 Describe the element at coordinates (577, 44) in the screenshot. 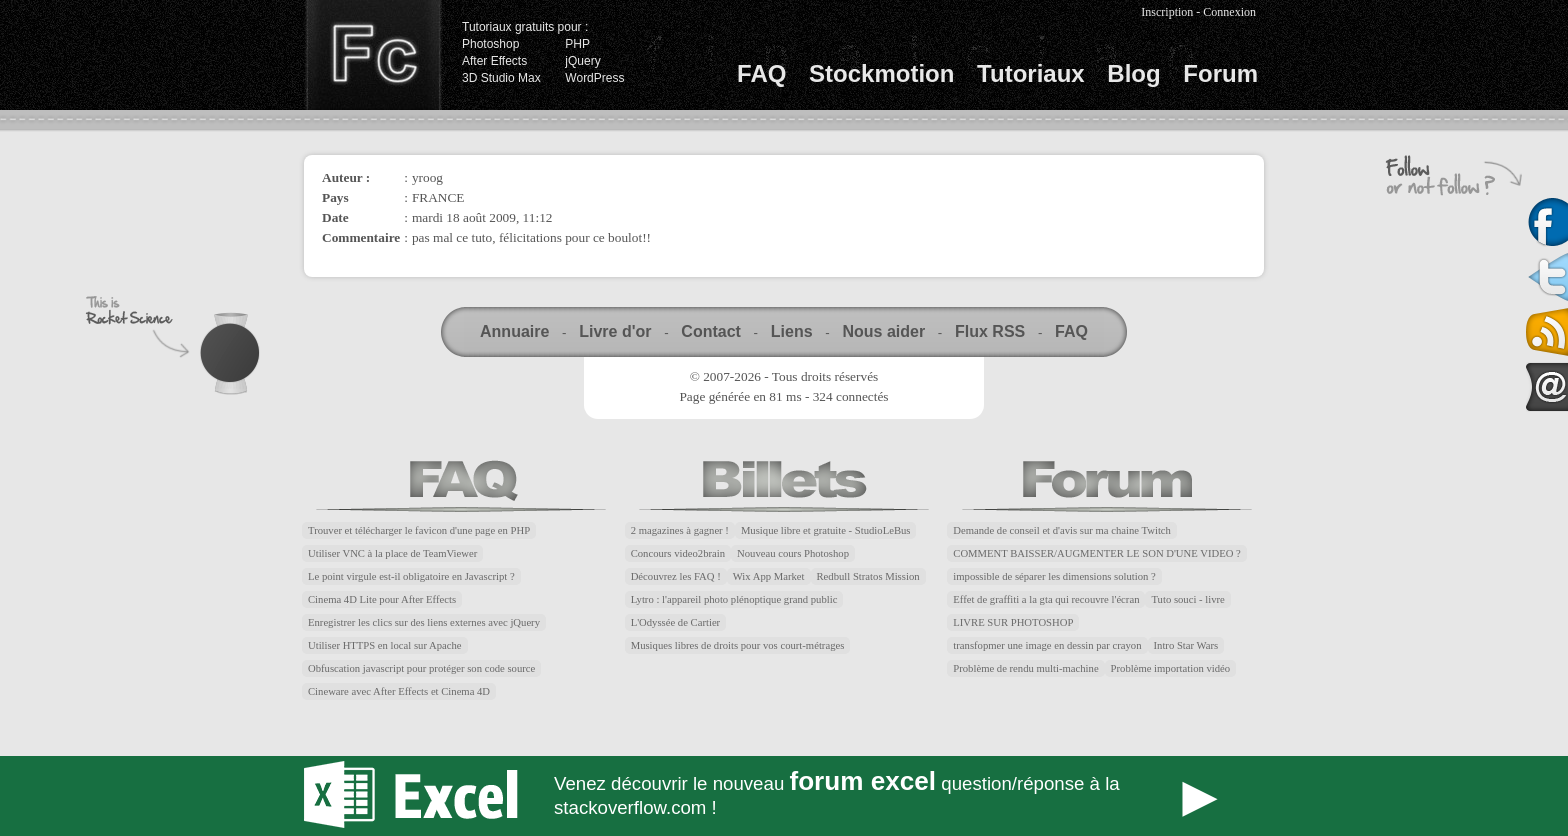

I see `PHP` at that location.